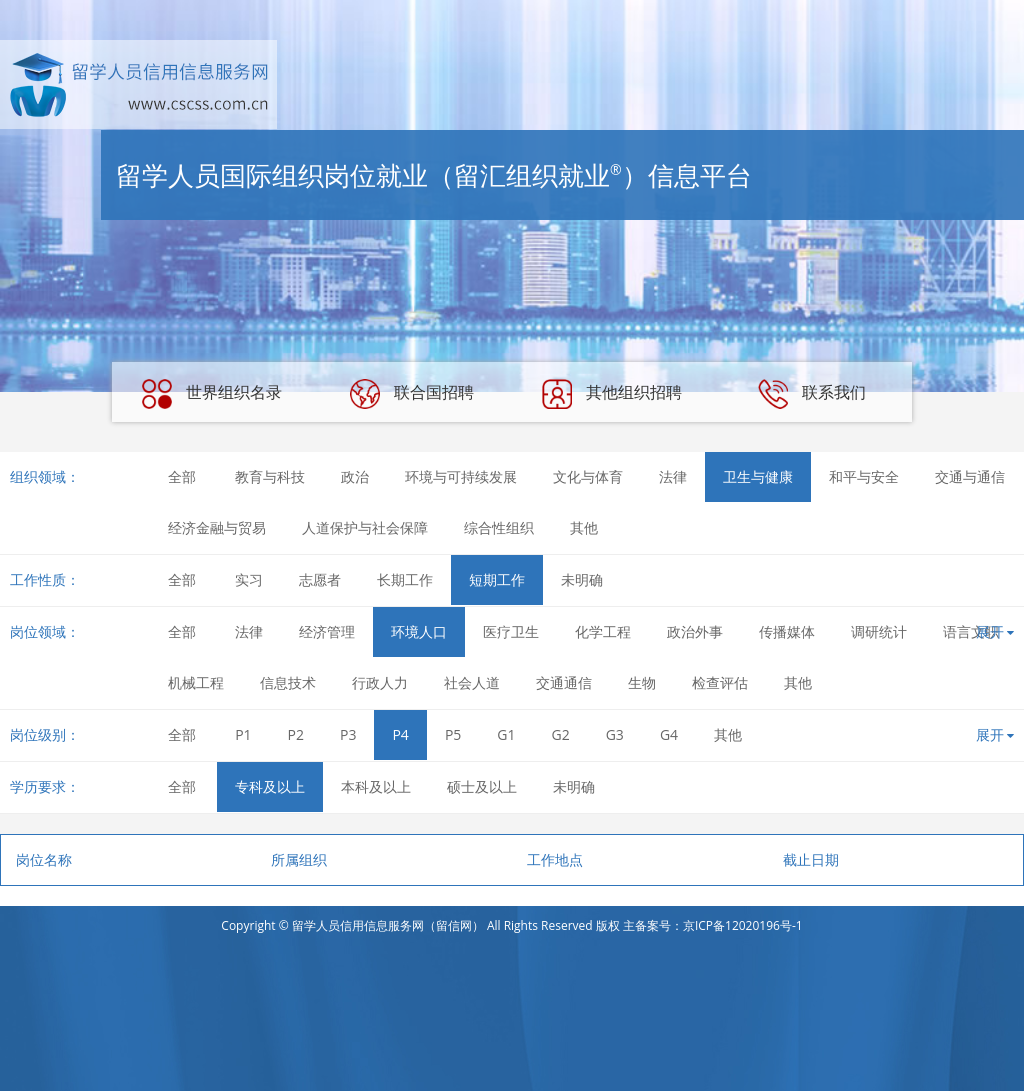  Describe the element at coordinates (812, 394) in the screenshot. I see `联系我们` at that location.